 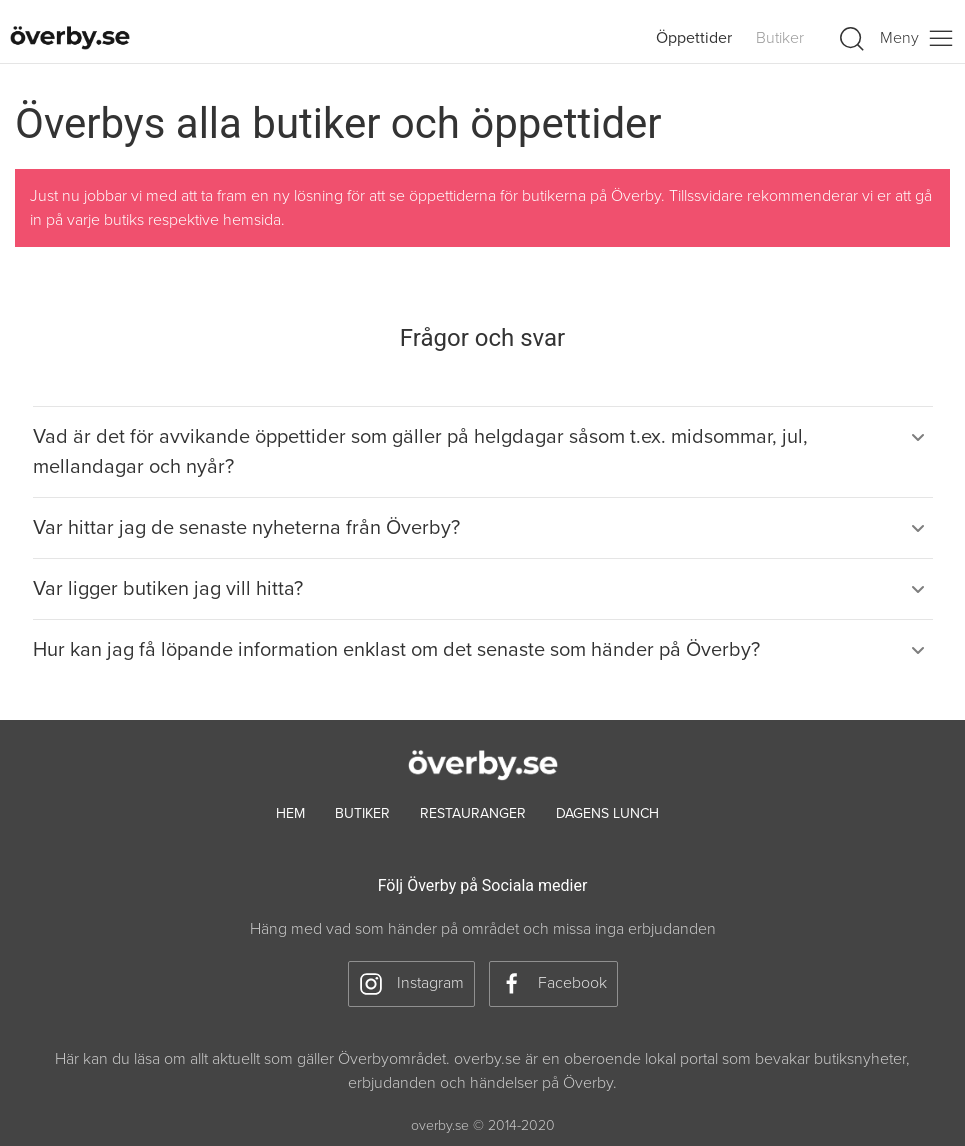 What do you see at coordinates (694, 38) in the screenshot?
I see `Öppettider` at bounding box center [694, 38].